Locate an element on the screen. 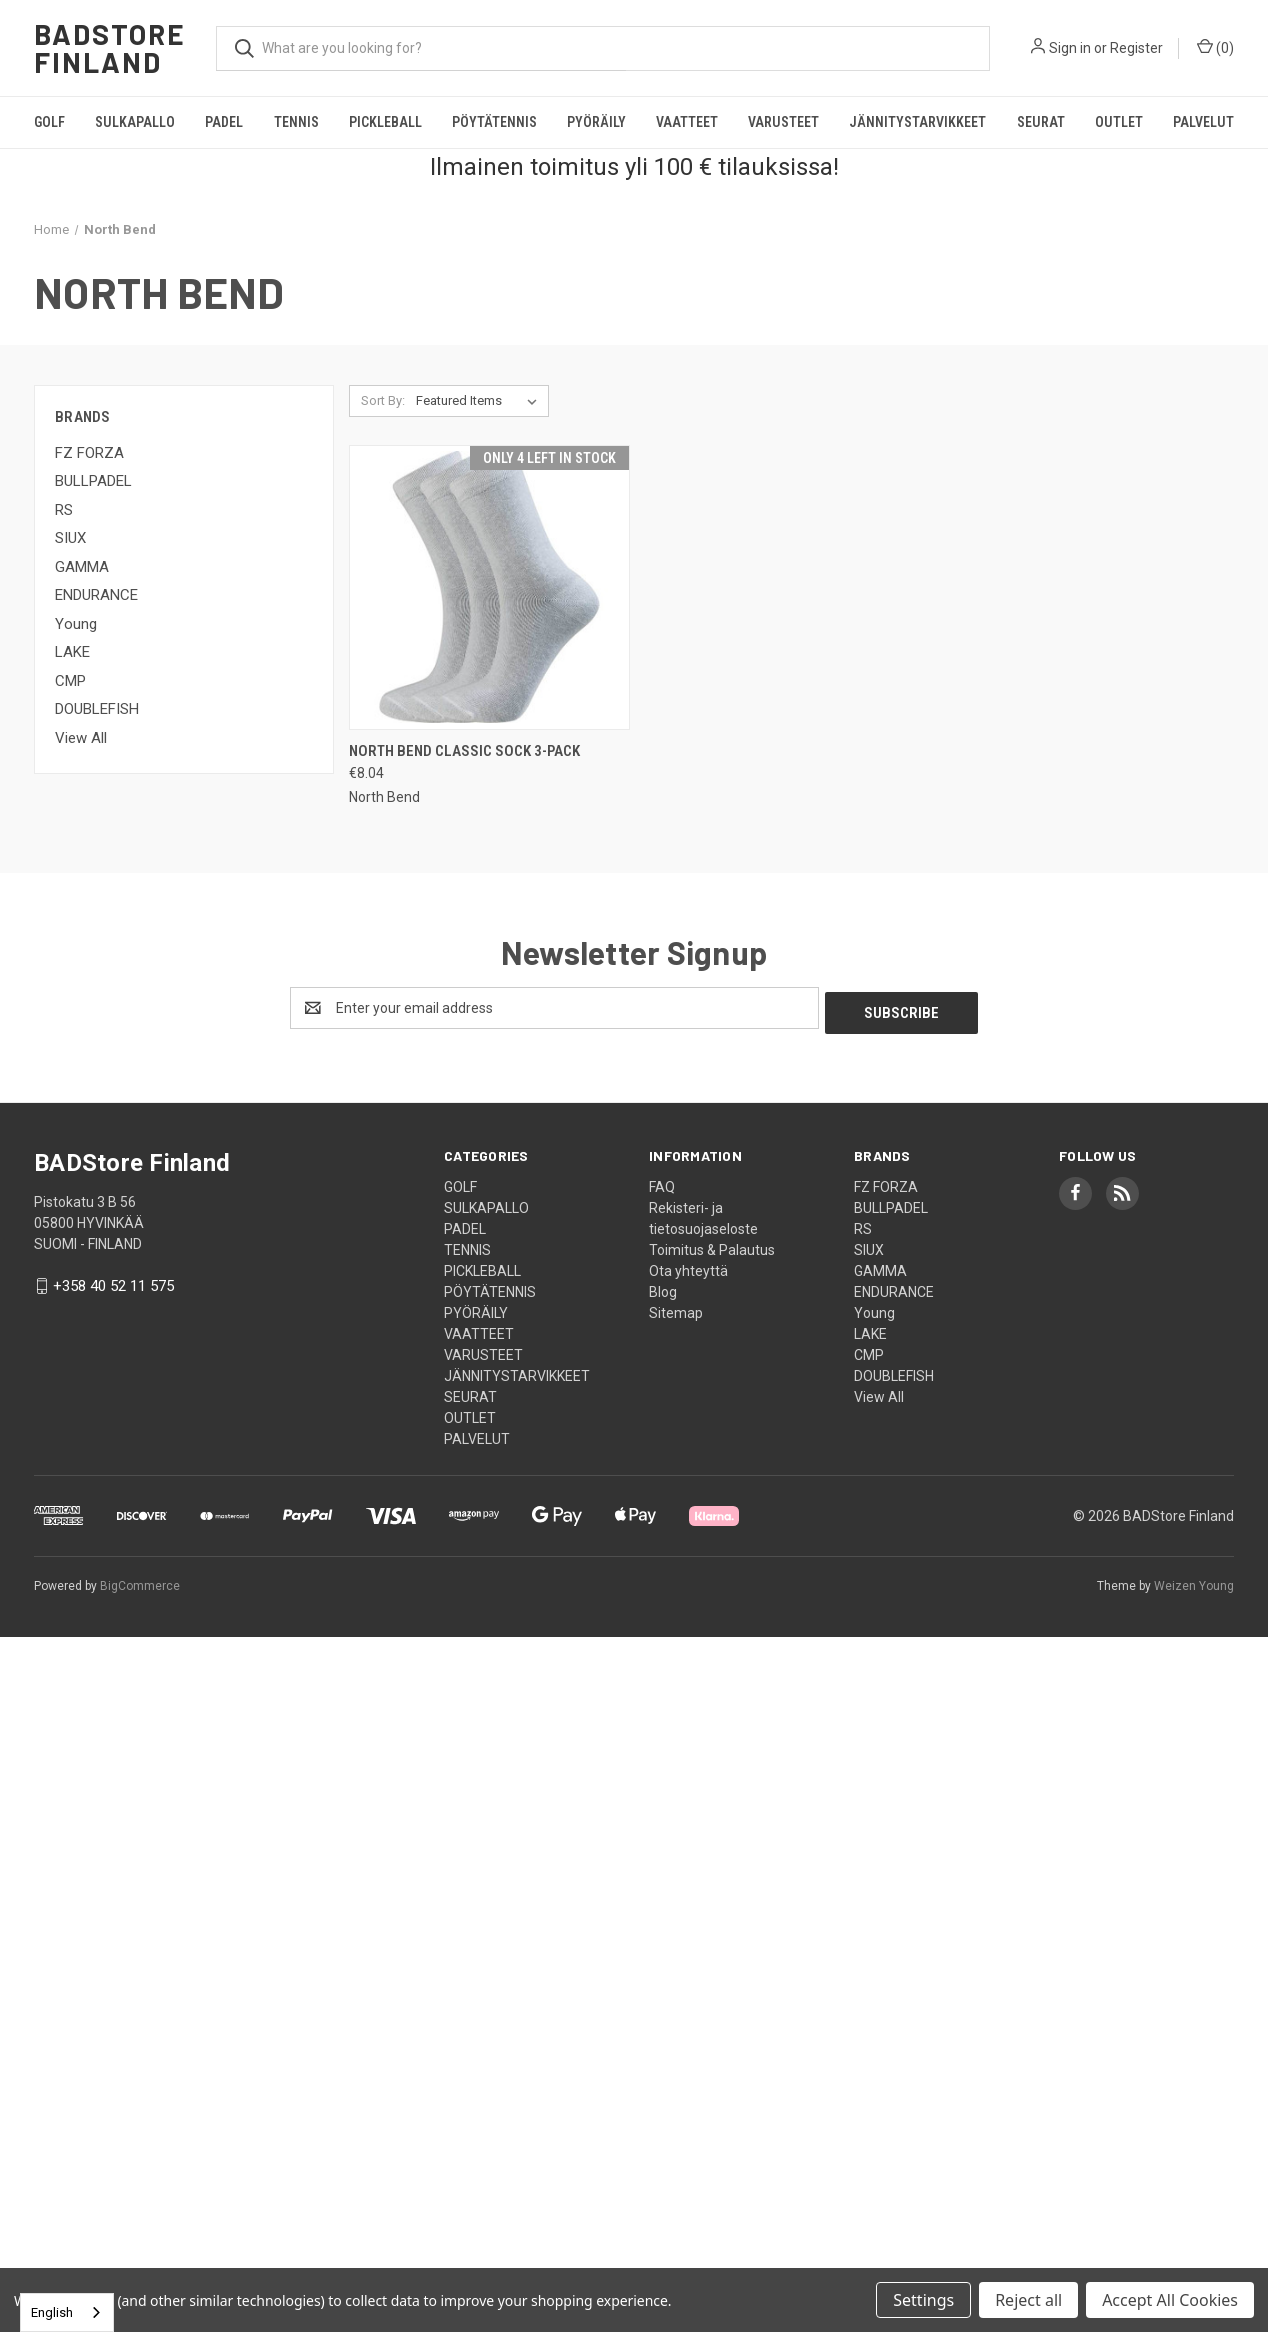 This screenshot has width=1268, height=2332. Sort By: is located at coordinates (383, 400).